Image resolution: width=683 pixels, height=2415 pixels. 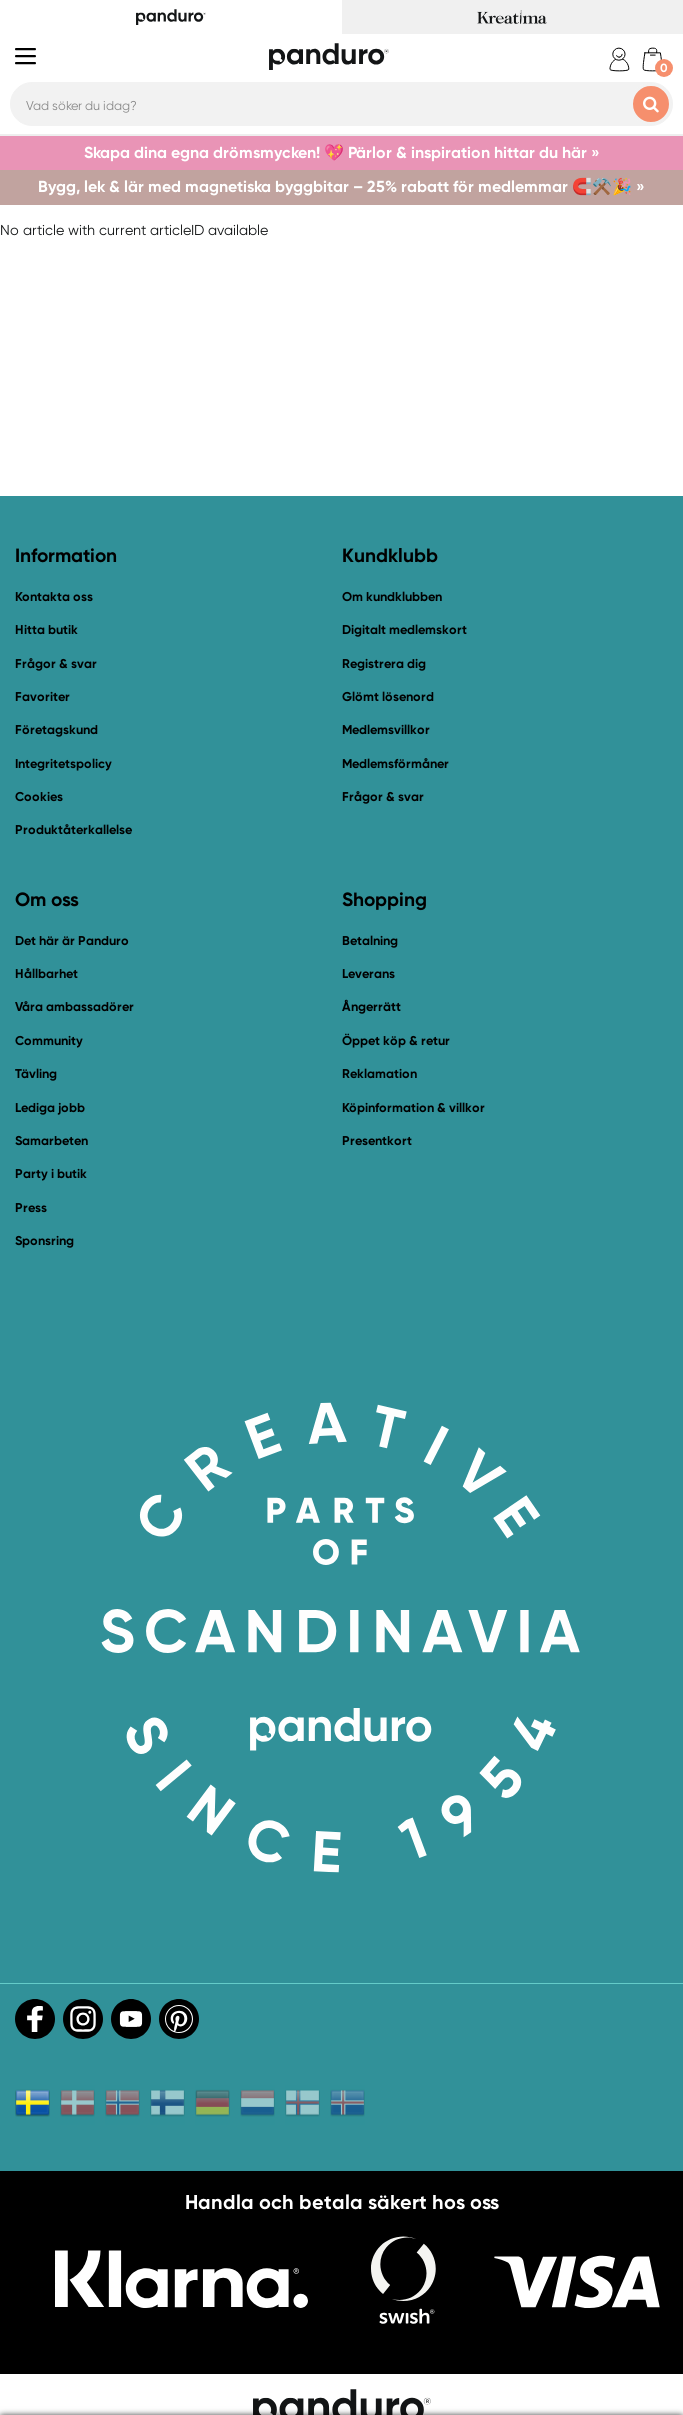 I want to click on Integritetspolicy, so click(x=63, y=763).